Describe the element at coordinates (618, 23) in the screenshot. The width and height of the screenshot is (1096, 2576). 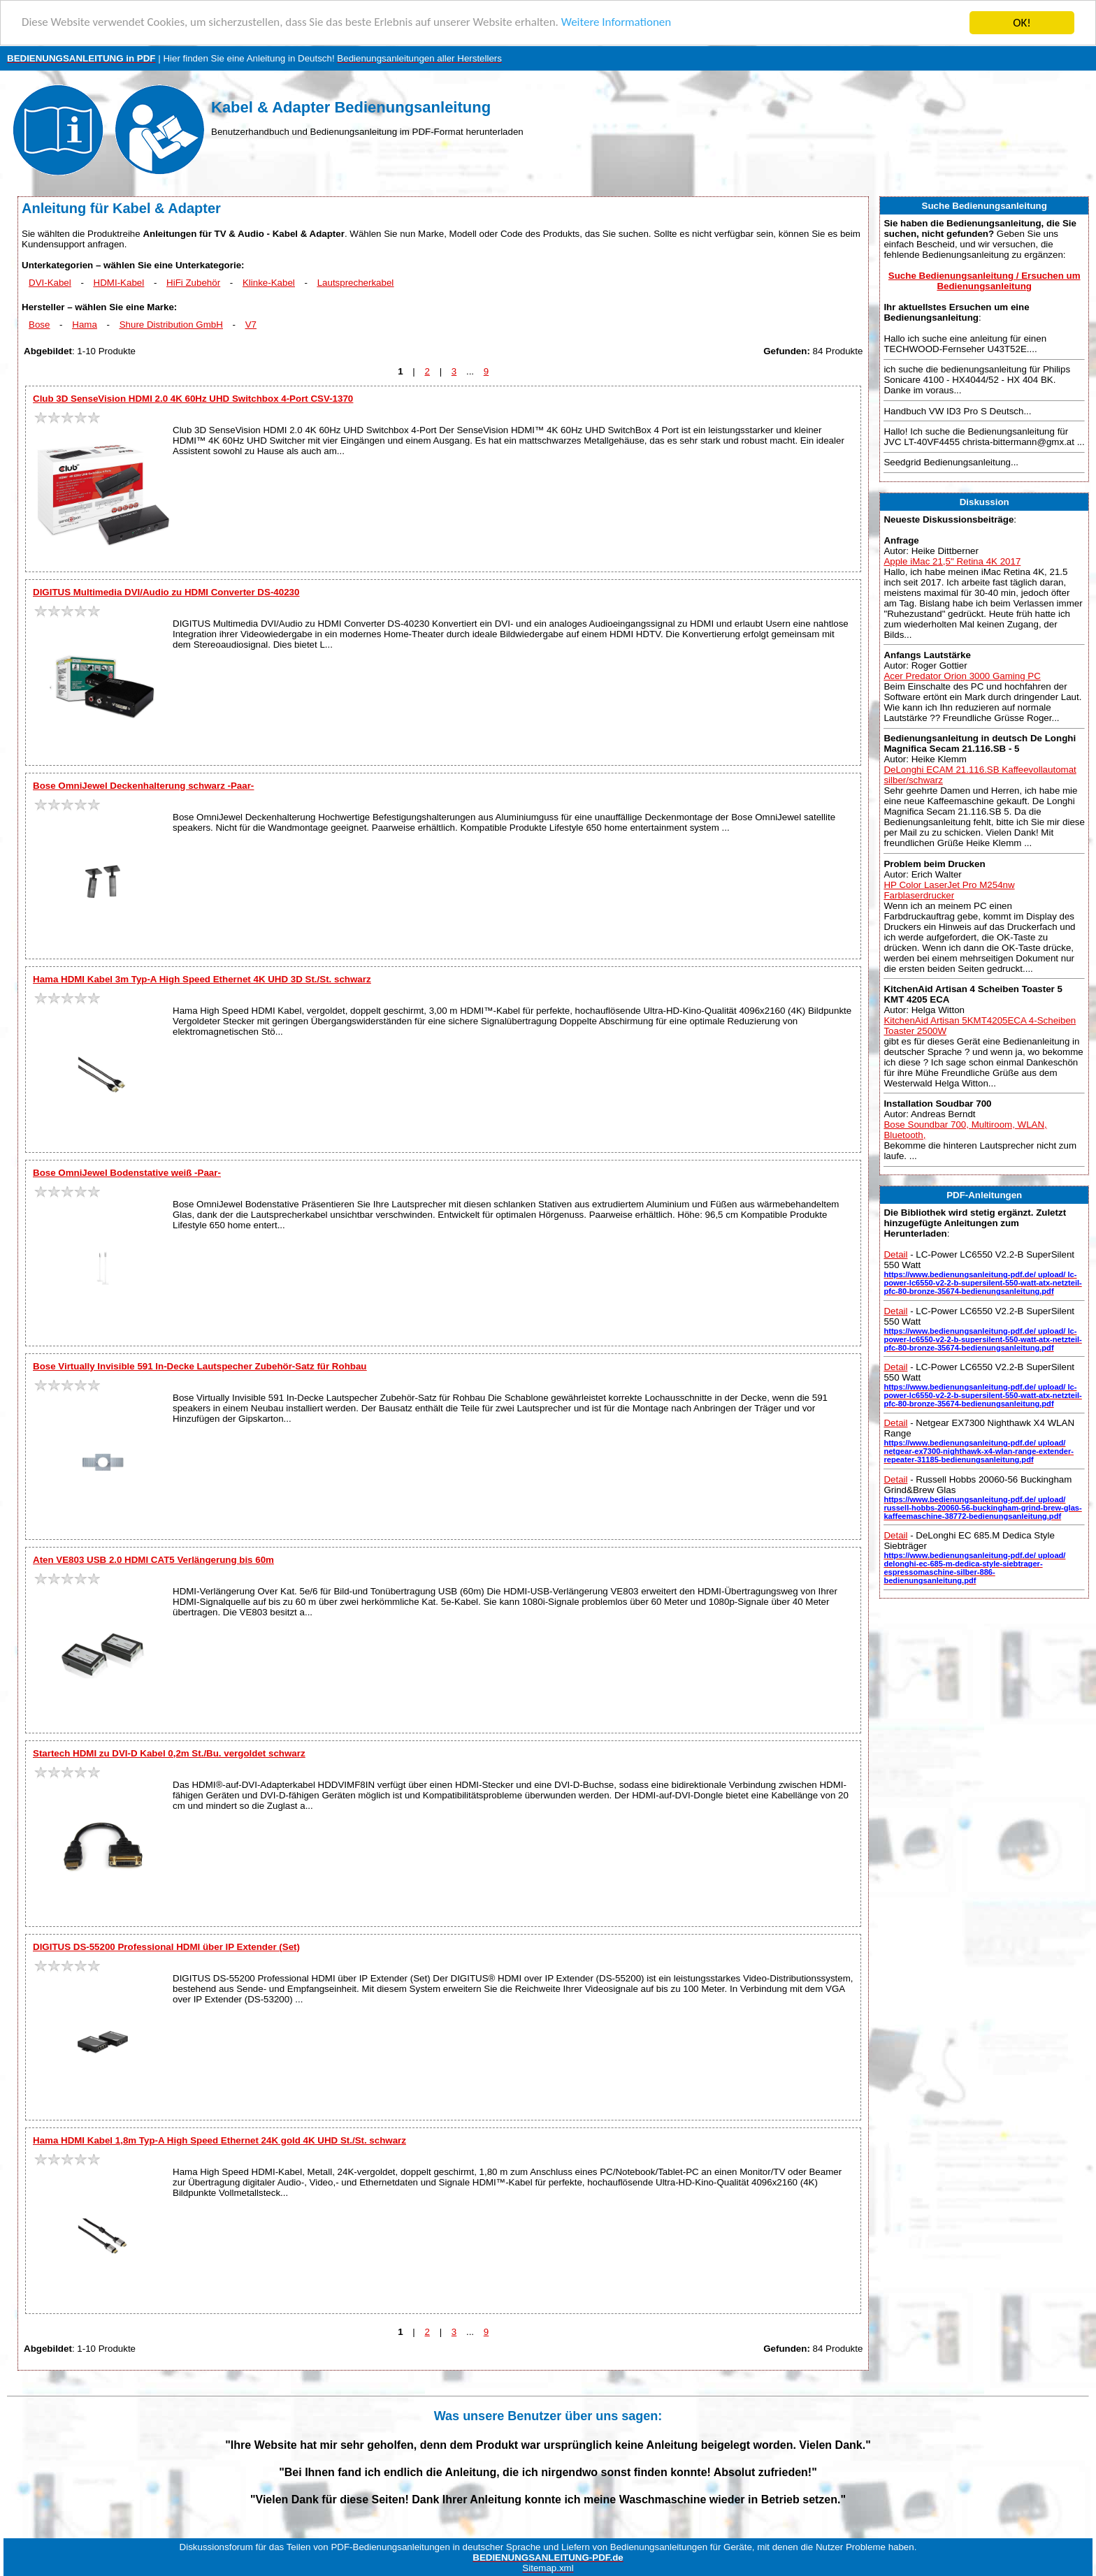
I see `Weitere Informationen` at that location.